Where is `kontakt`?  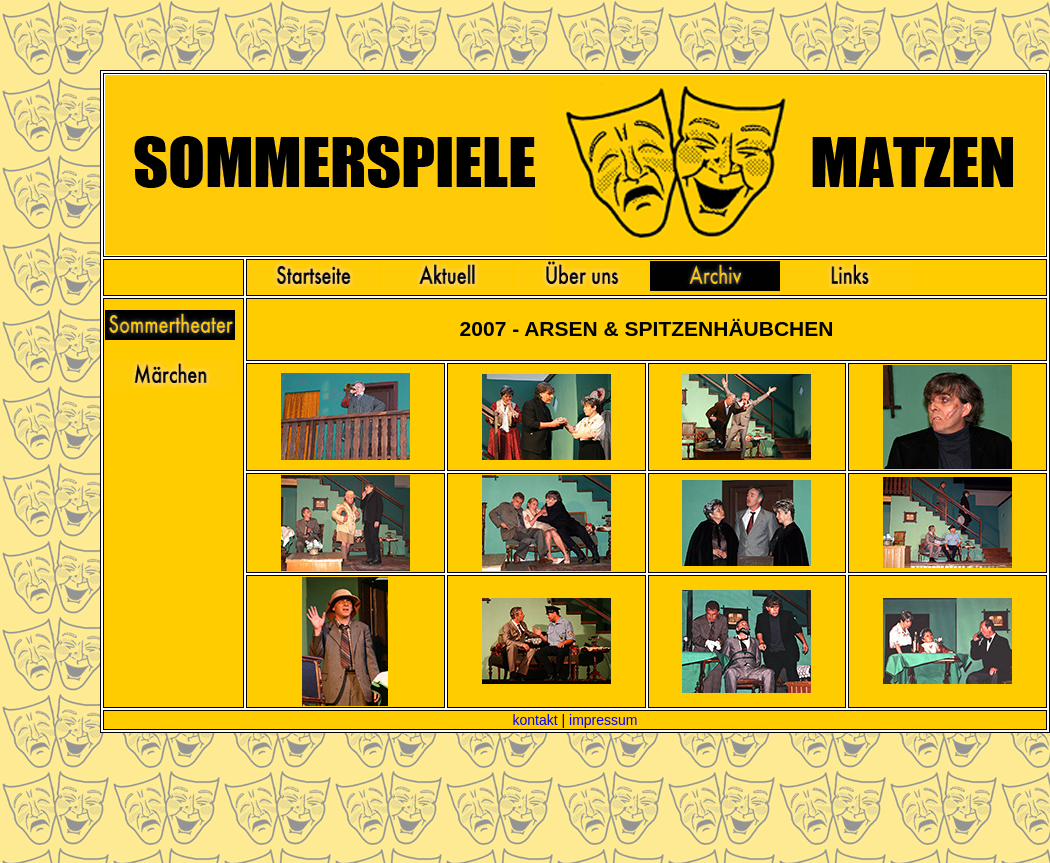
kontakt is located at coordinates (534, 720).